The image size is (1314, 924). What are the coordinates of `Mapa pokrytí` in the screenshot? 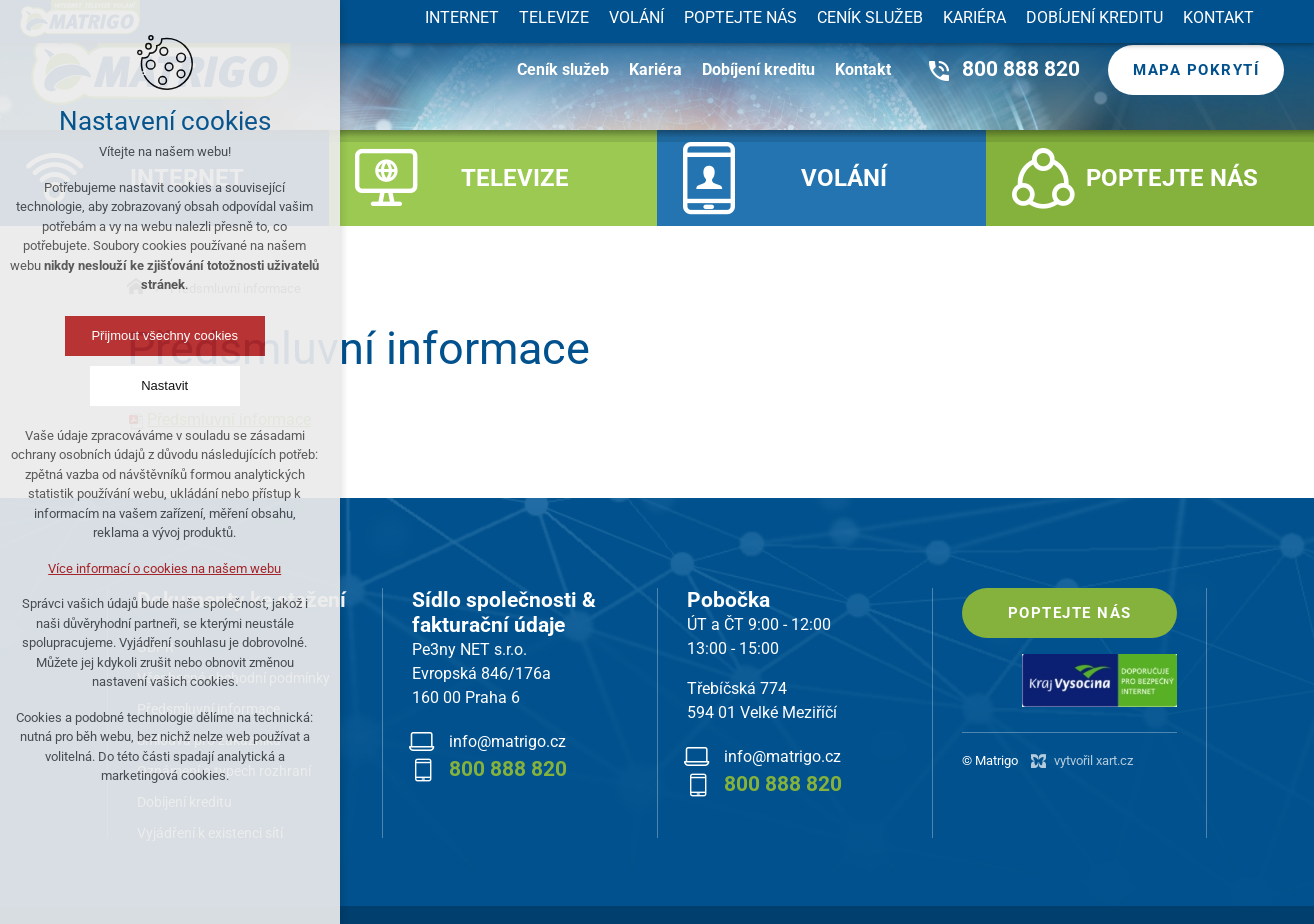 It's located at (1196, 70).